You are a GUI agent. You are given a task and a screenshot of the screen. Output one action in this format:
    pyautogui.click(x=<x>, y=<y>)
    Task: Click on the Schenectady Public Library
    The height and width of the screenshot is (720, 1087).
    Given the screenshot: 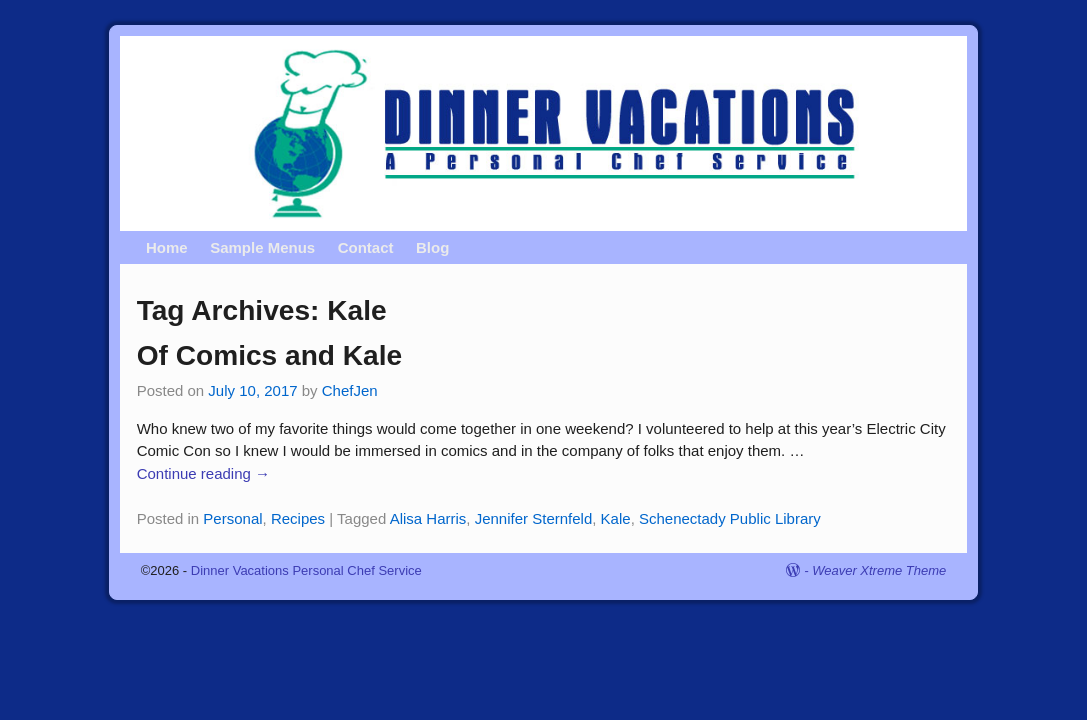 What is the action you would take?
    pyautogui.click(x=730, y=518)
    